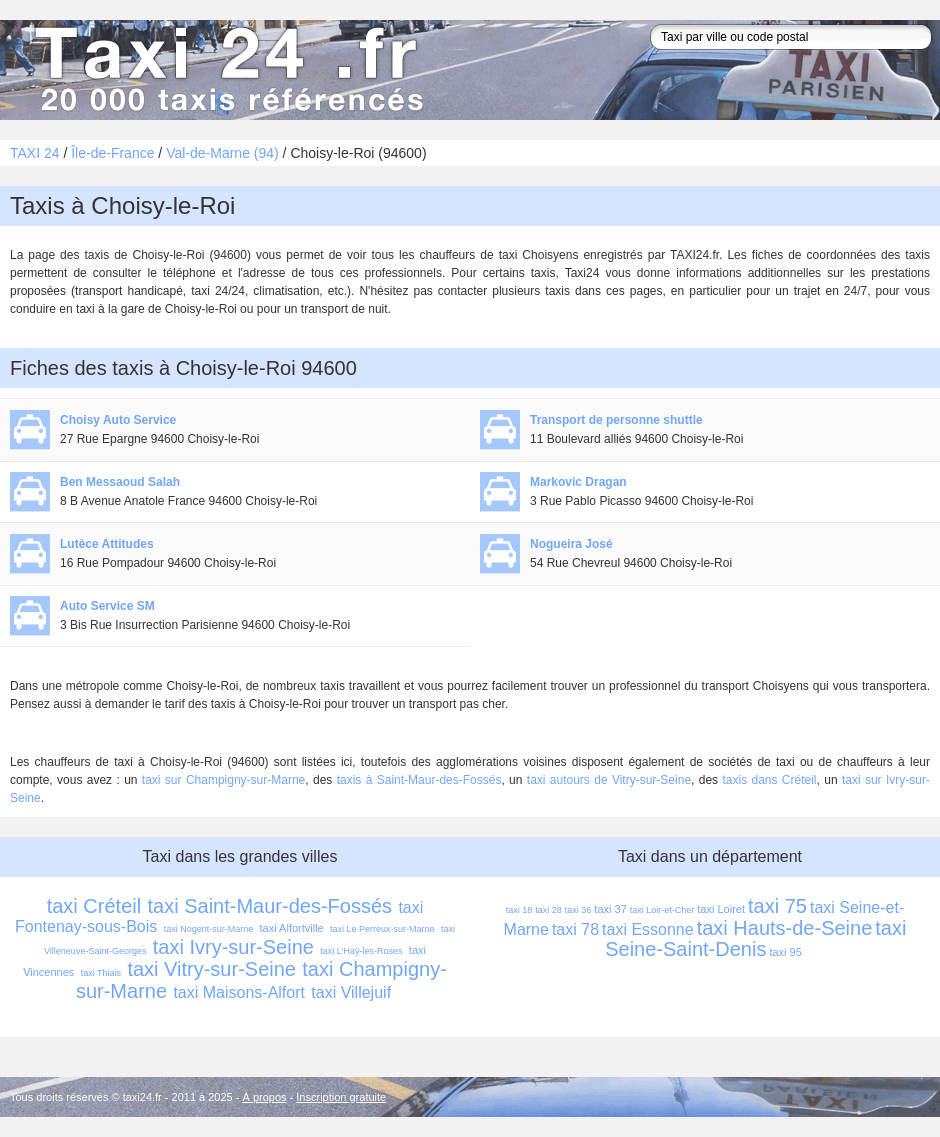 This screenshot has height=1137, width=940. Describe the element at coordinates (721, 909) in the screenshot. I see `taxi Loiret` at that location.